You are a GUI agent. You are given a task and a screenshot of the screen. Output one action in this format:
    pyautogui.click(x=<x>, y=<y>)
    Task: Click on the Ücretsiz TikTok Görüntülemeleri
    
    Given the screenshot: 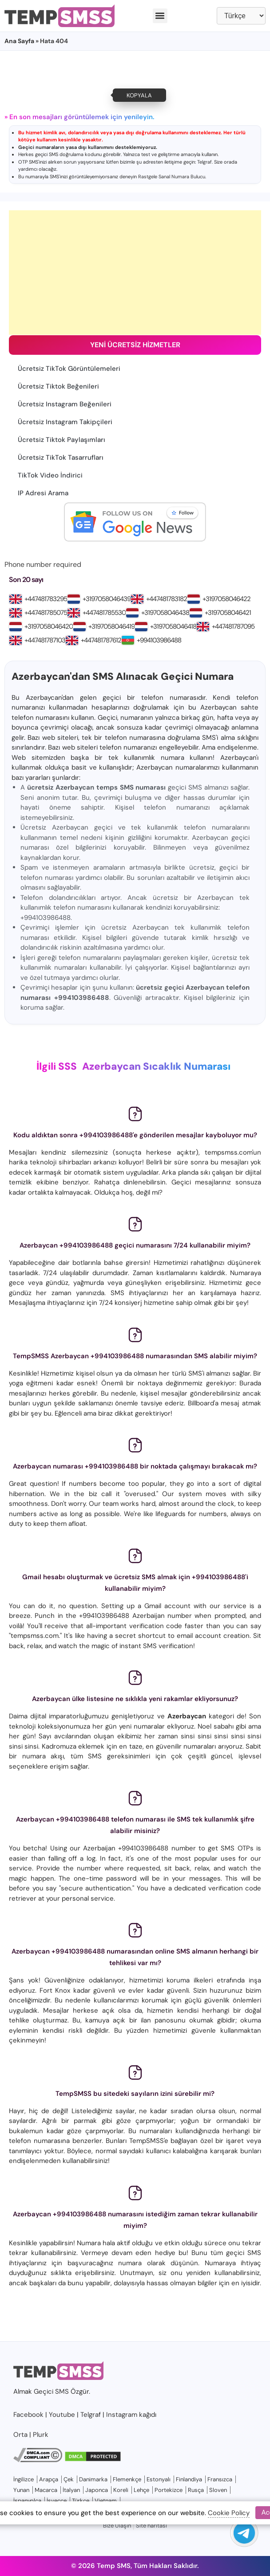 What is the action you would take?
    pyautogui.click(x=69, y=368)
    